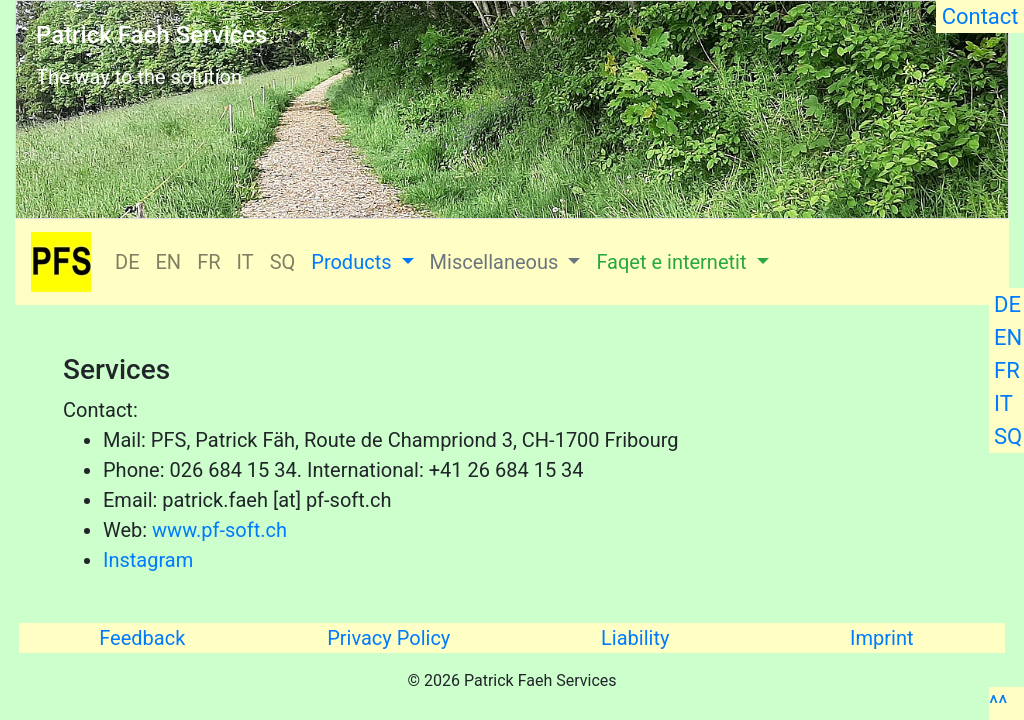  What do you see at coordinates (142, 638) in the screenshot?
I see `Feedback` at bounding box center [142, 638].